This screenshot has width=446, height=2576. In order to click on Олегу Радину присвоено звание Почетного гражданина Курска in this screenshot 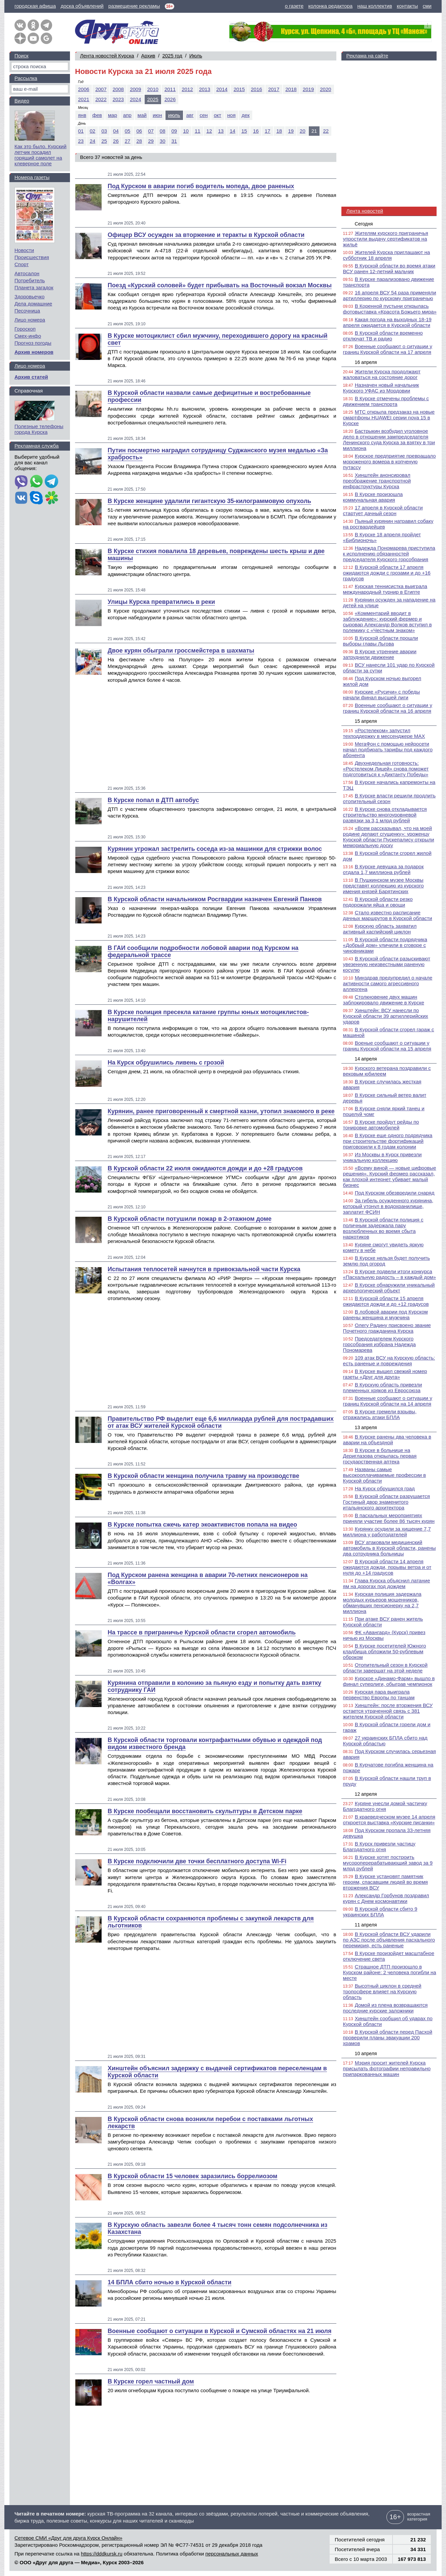, I will do `click(387, 1328)`.